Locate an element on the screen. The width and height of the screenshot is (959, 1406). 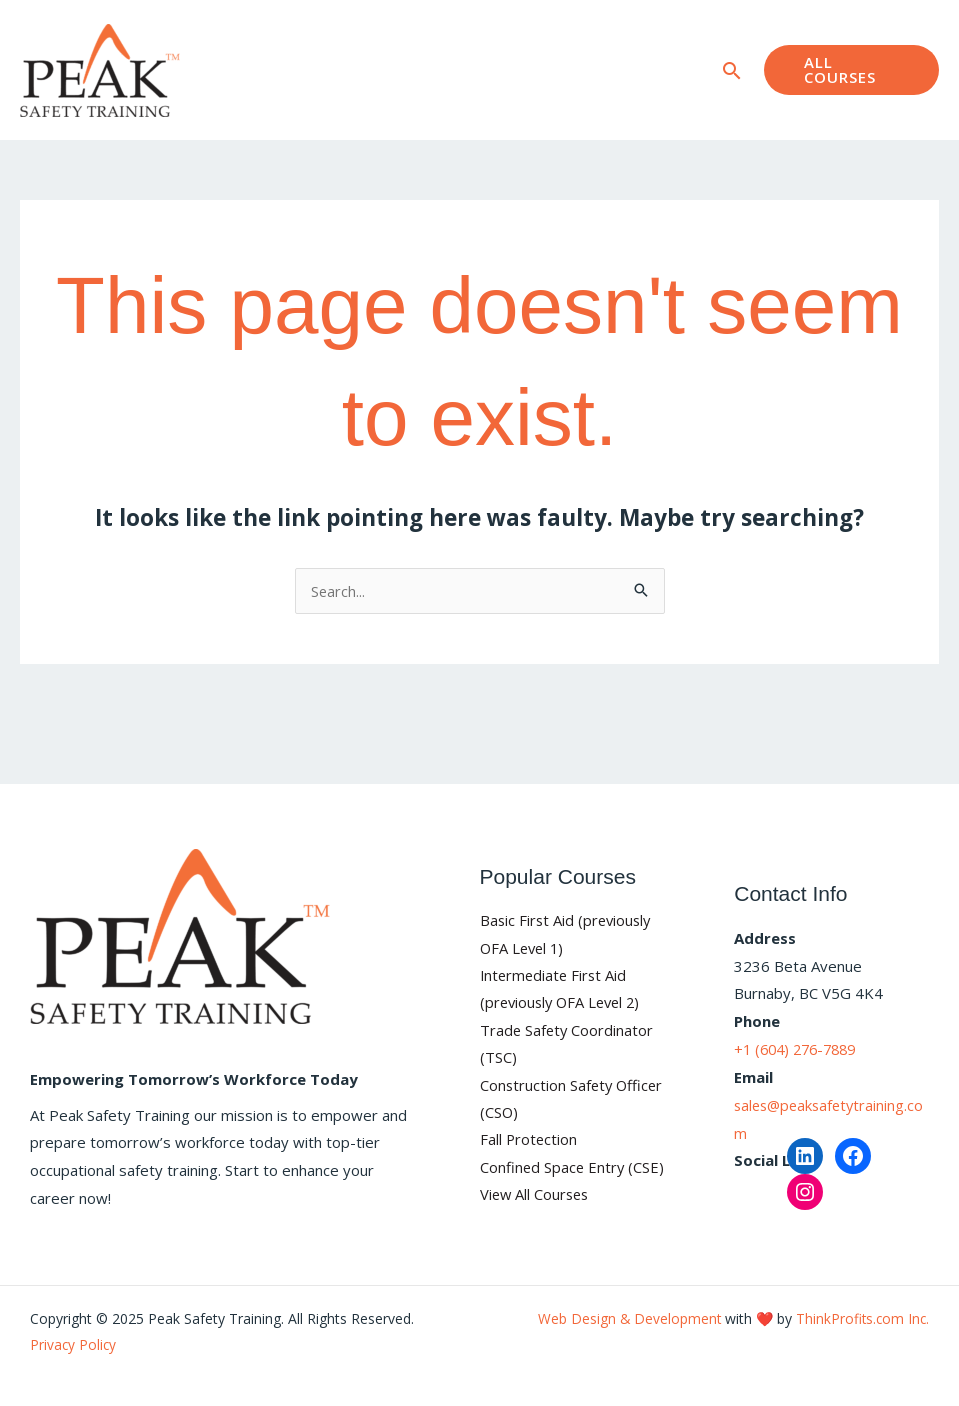
Privacy Policy is located at coordinates (74, 1344).